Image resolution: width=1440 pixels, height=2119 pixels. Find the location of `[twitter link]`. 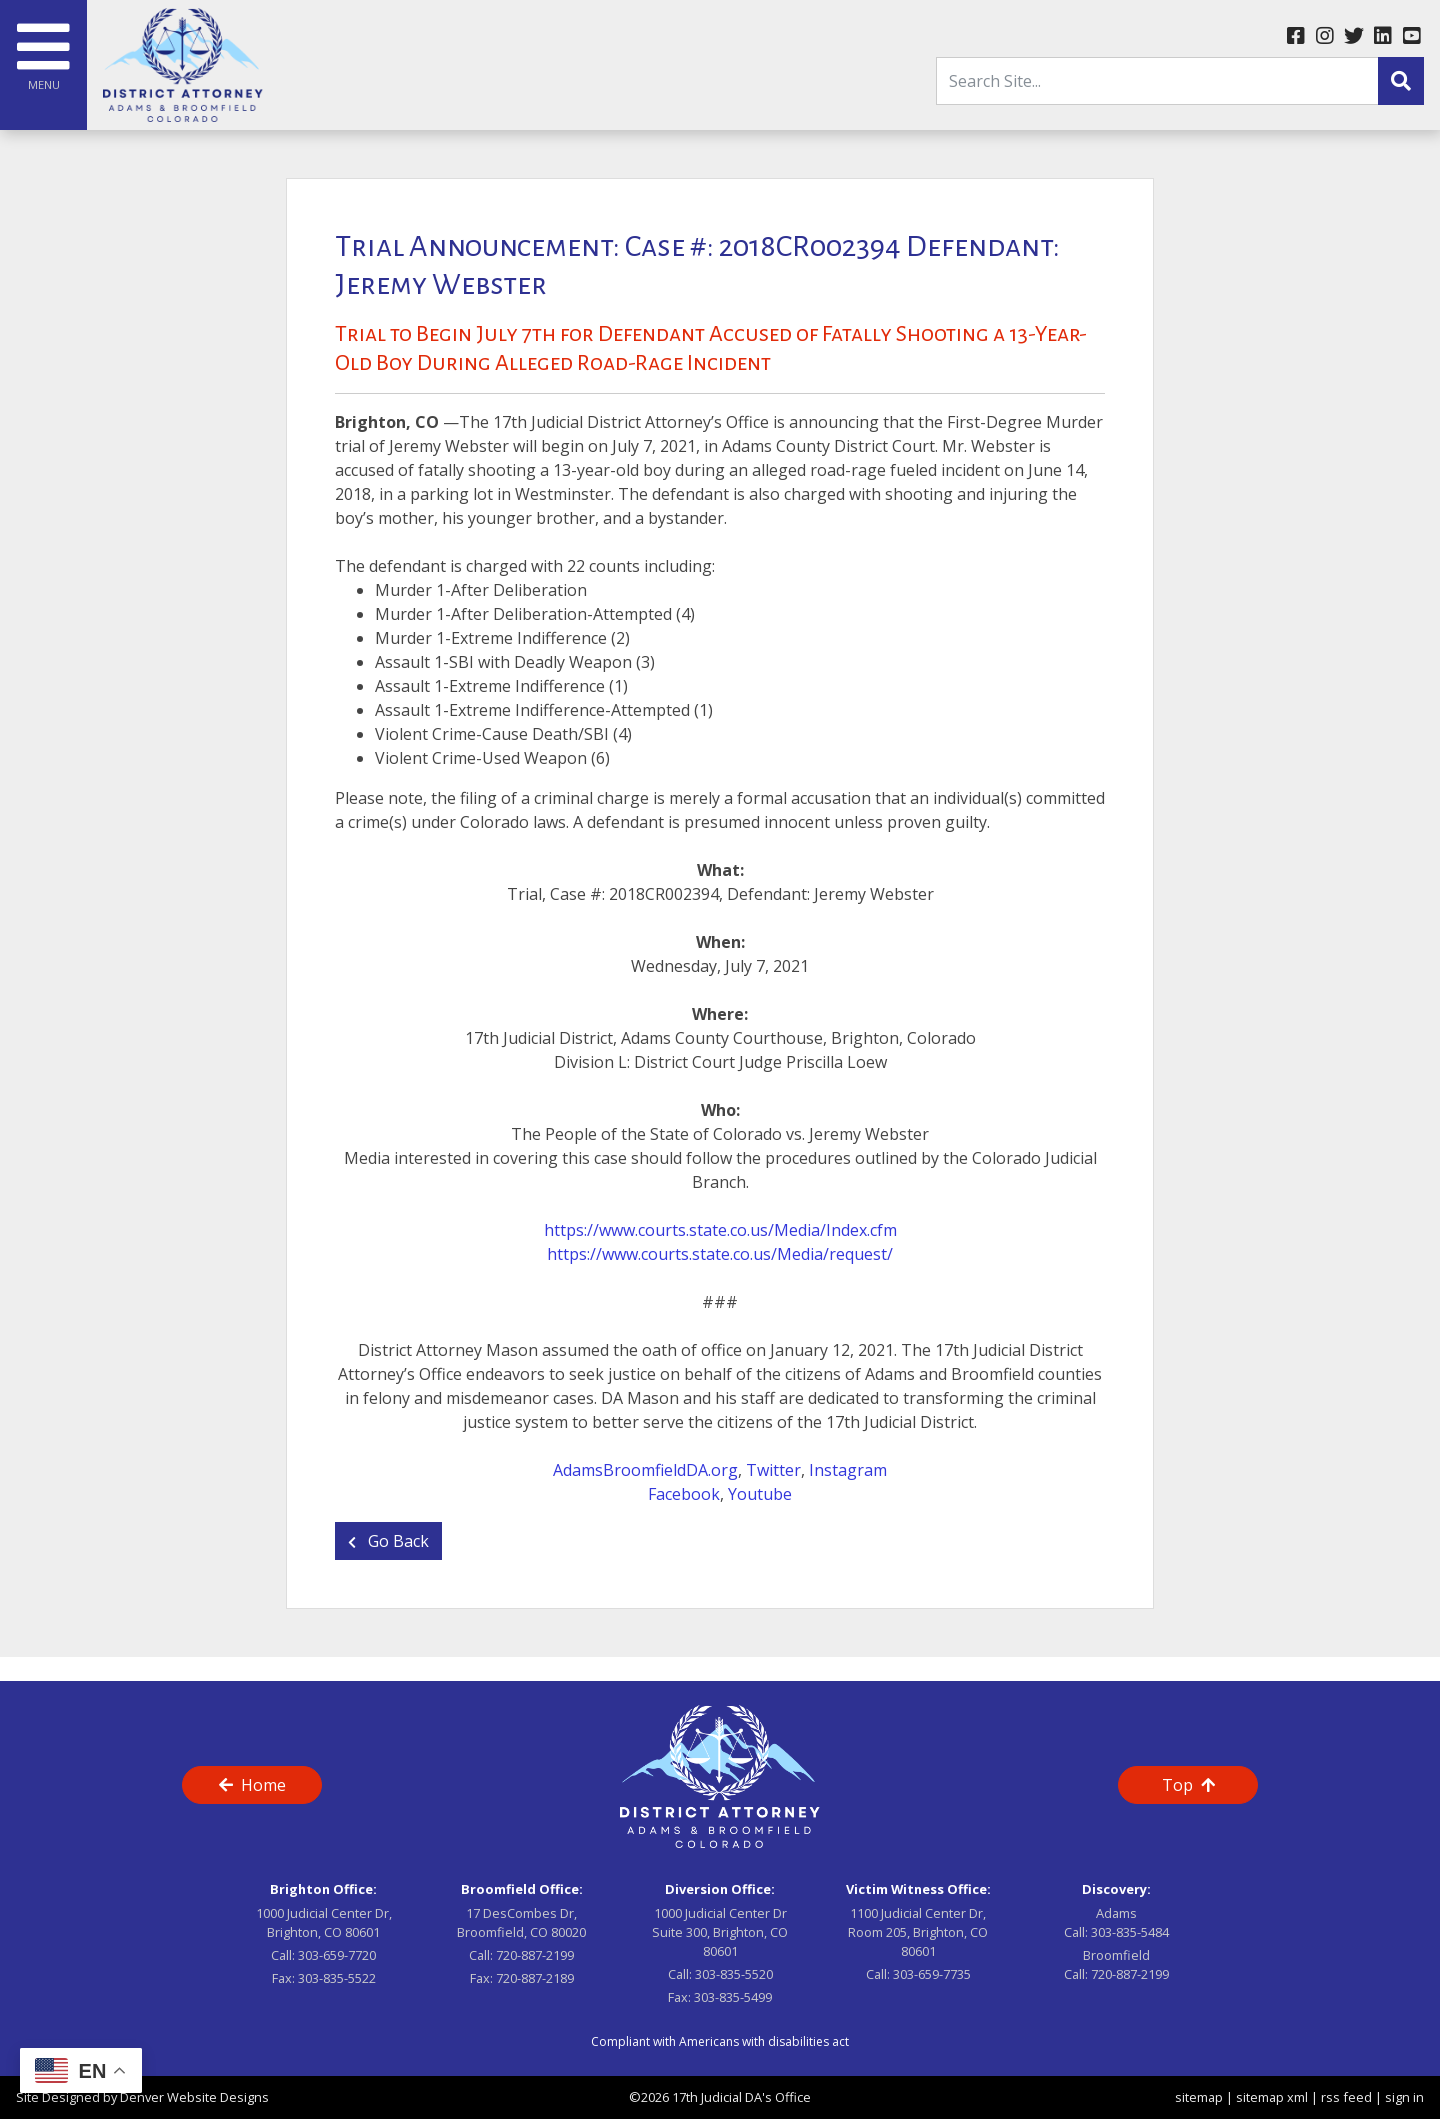

[twitter link] is located at coordinates (1353, 37).